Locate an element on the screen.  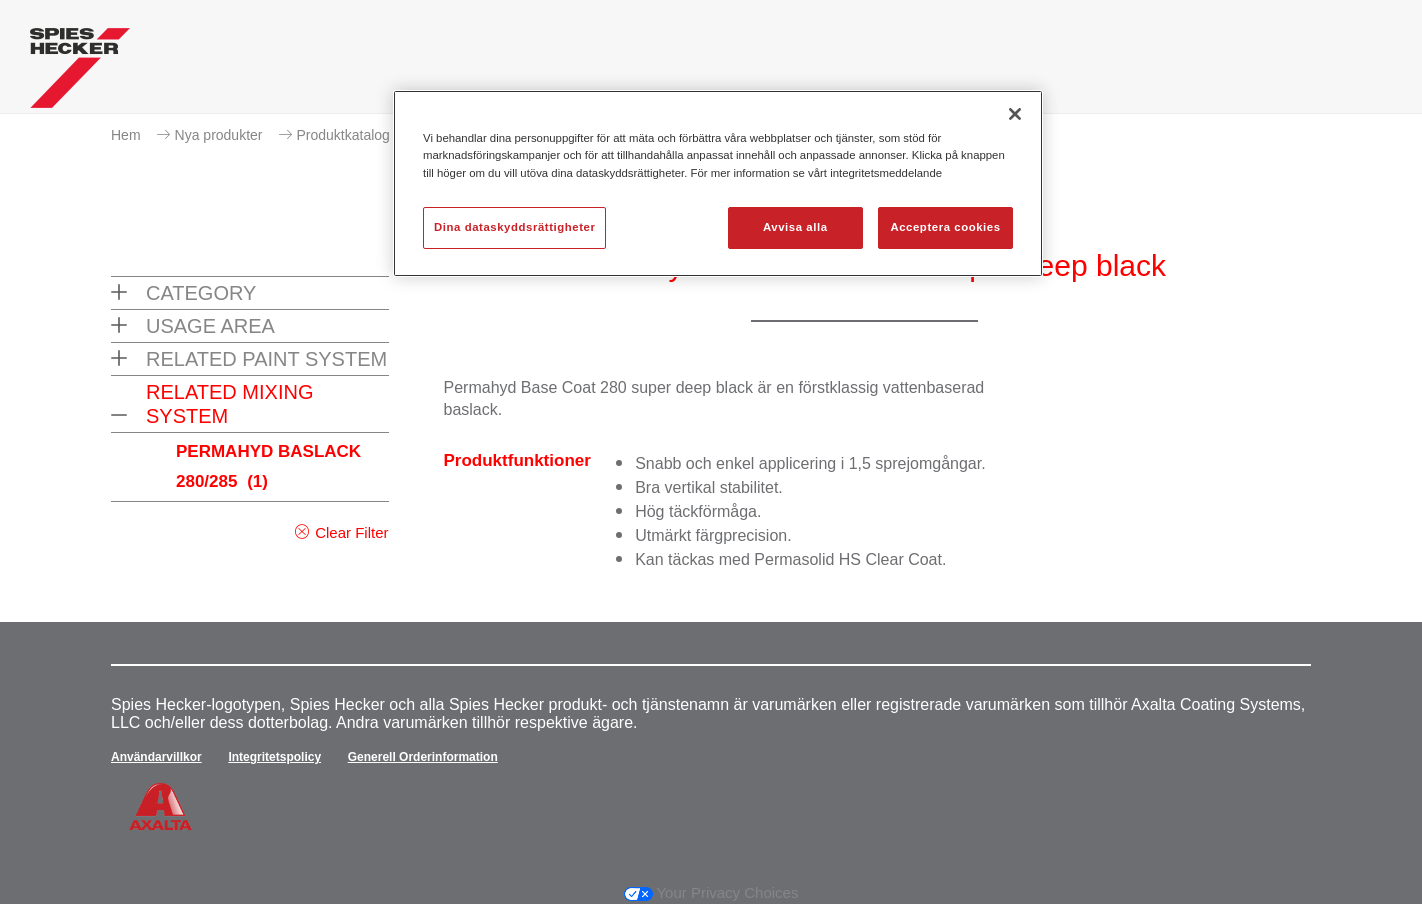
Clear Filter is located at coordinates (351, 532).